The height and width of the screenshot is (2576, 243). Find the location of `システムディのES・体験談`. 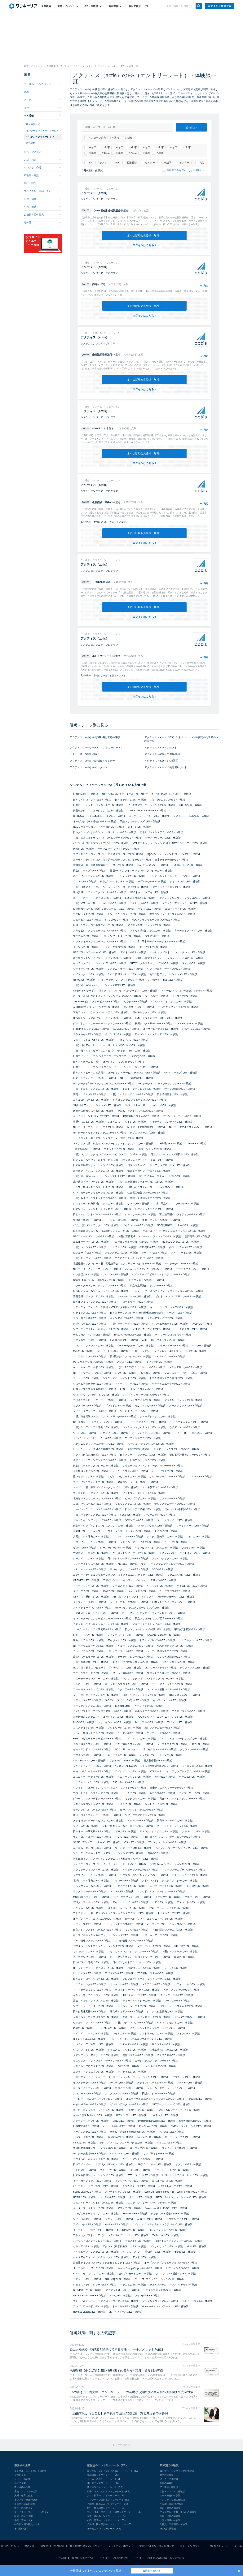

システムディのES・体験談 is located at coordinates (132, 2044).